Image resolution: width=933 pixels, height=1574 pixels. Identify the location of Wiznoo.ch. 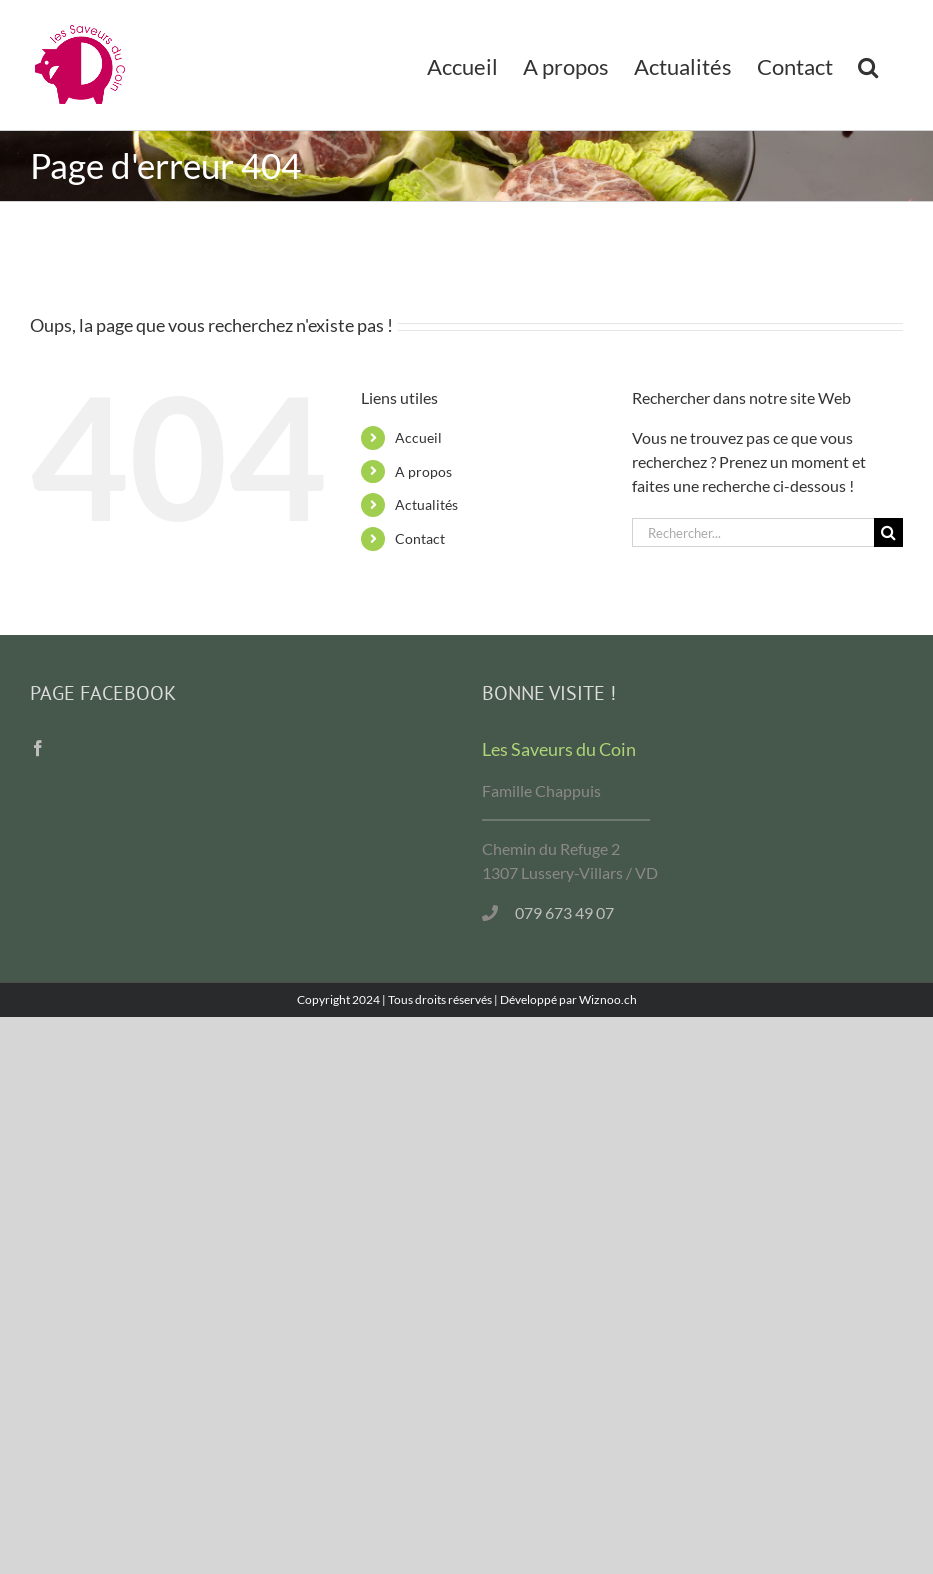
(608, 999).